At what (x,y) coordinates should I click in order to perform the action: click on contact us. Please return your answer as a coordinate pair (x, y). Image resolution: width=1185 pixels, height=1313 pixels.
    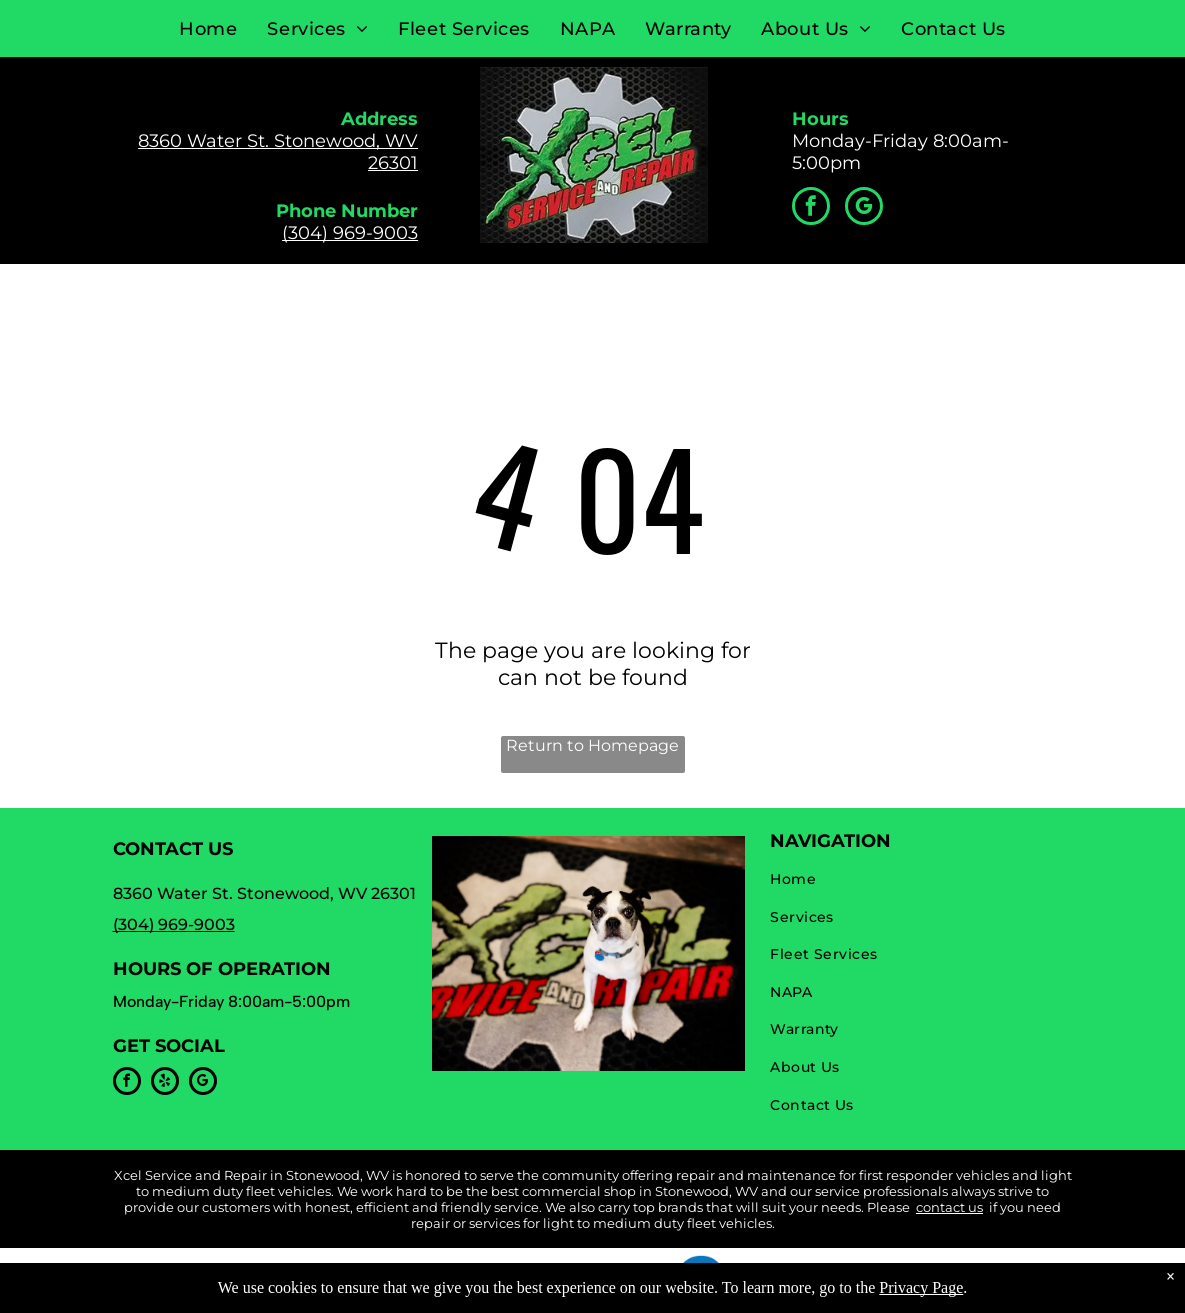
    Looking at the image, I should click on (949, 1207).